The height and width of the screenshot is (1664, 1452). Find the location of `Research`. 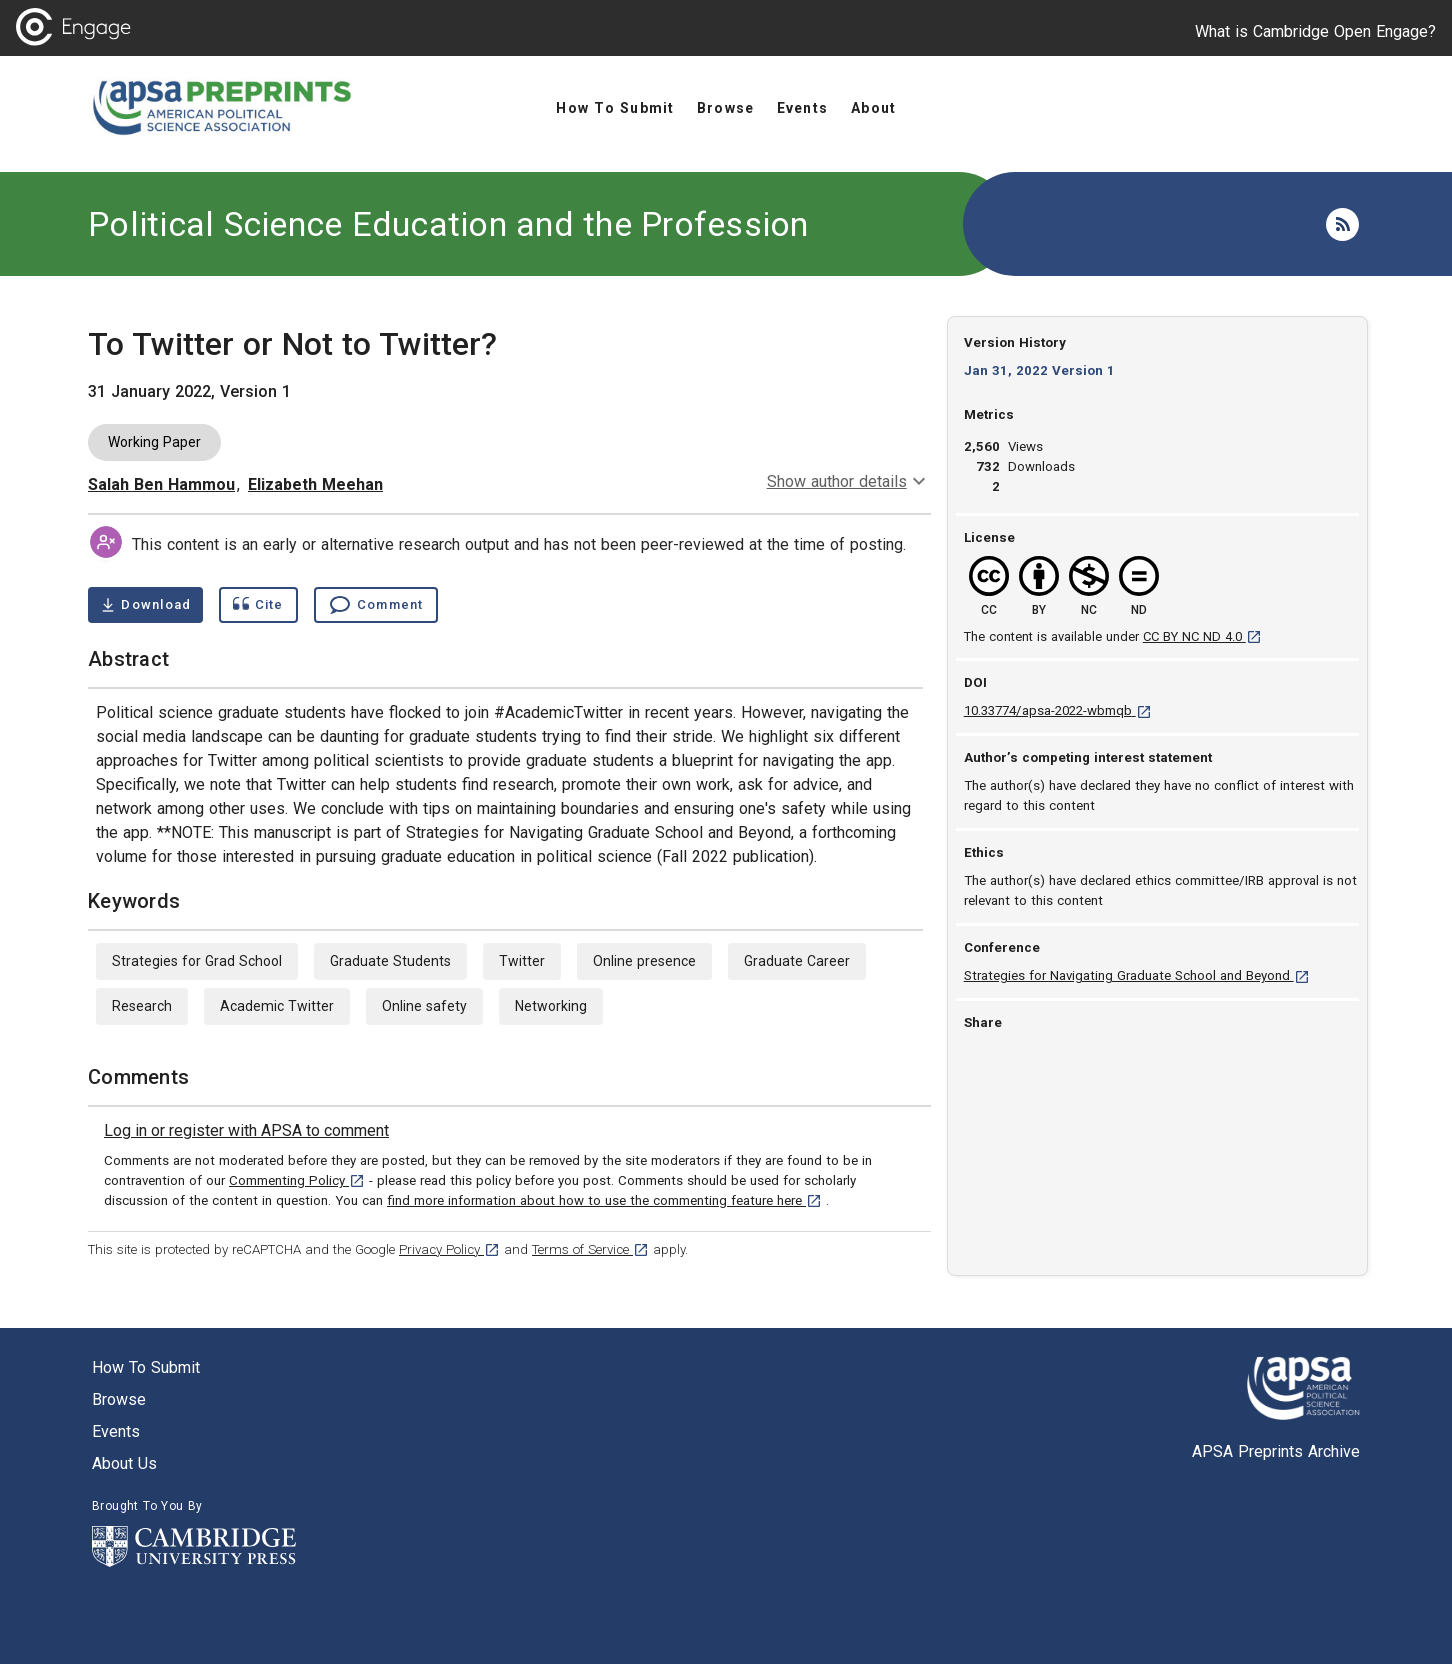

Research is located at coordinates (142, 1006).